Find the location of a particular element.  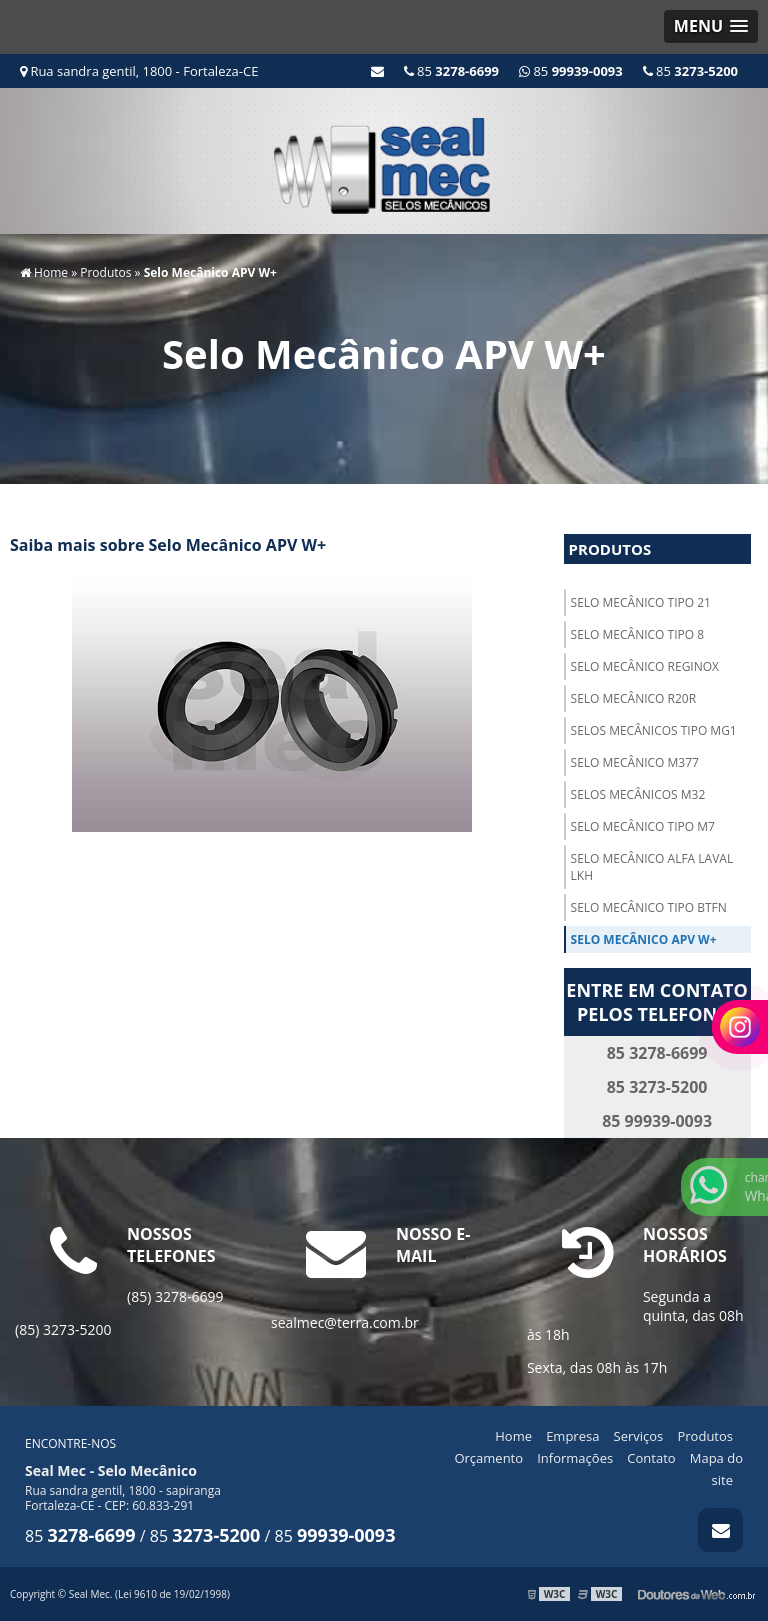

Selo Mecânico R20R is located at coordinates (634, 698).